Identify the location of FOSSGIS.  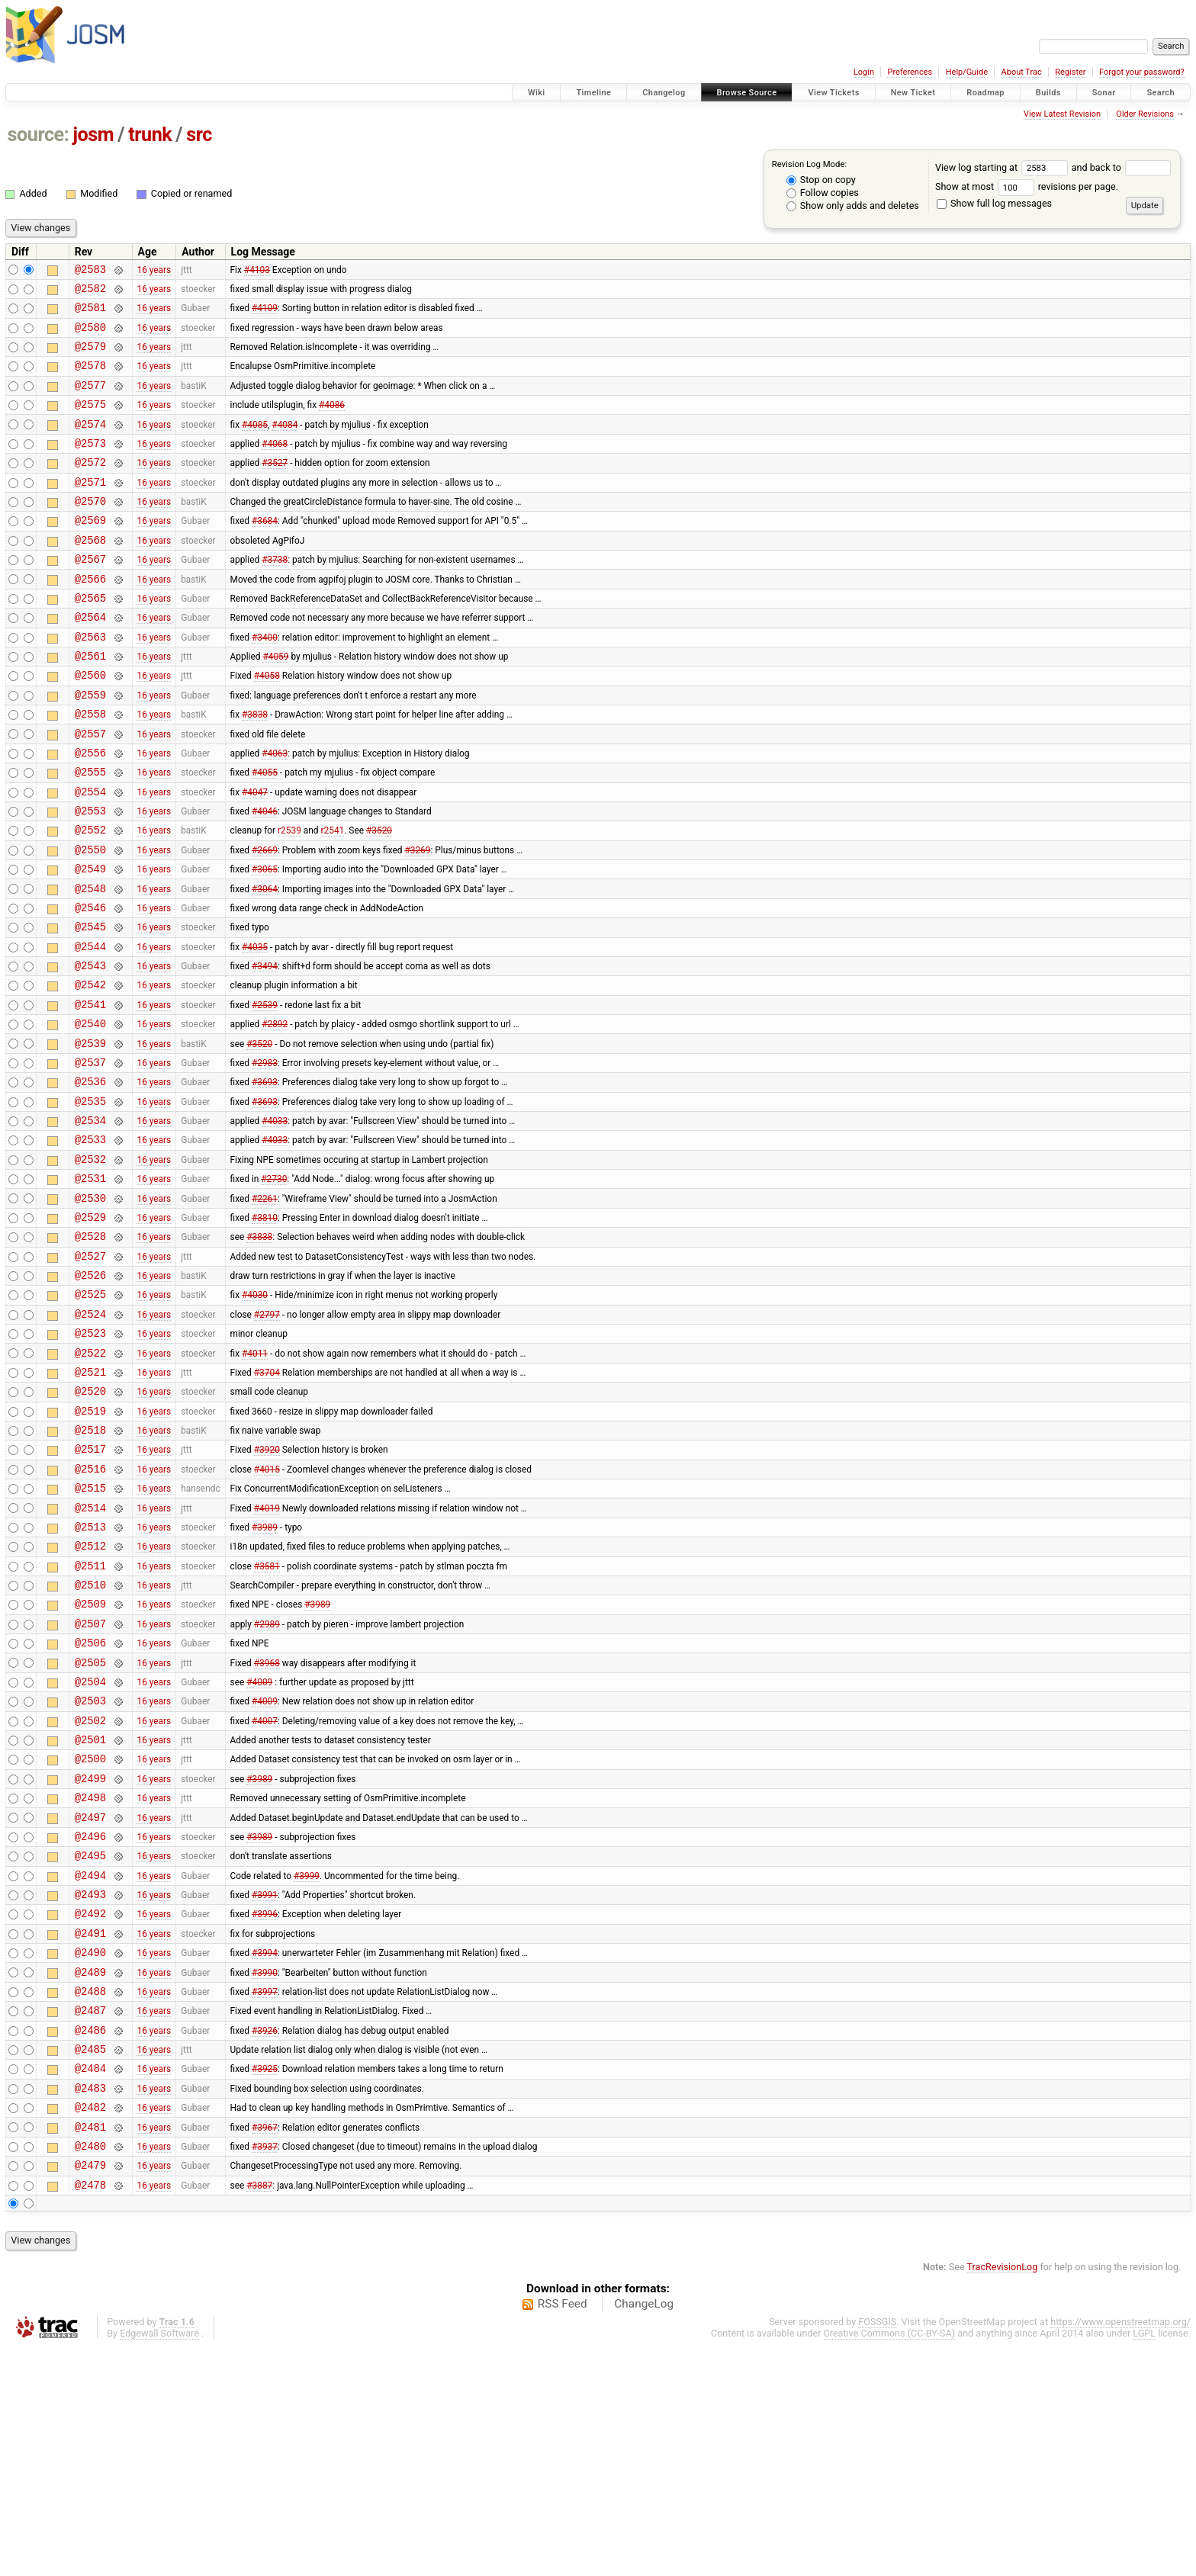
(877, 2550).